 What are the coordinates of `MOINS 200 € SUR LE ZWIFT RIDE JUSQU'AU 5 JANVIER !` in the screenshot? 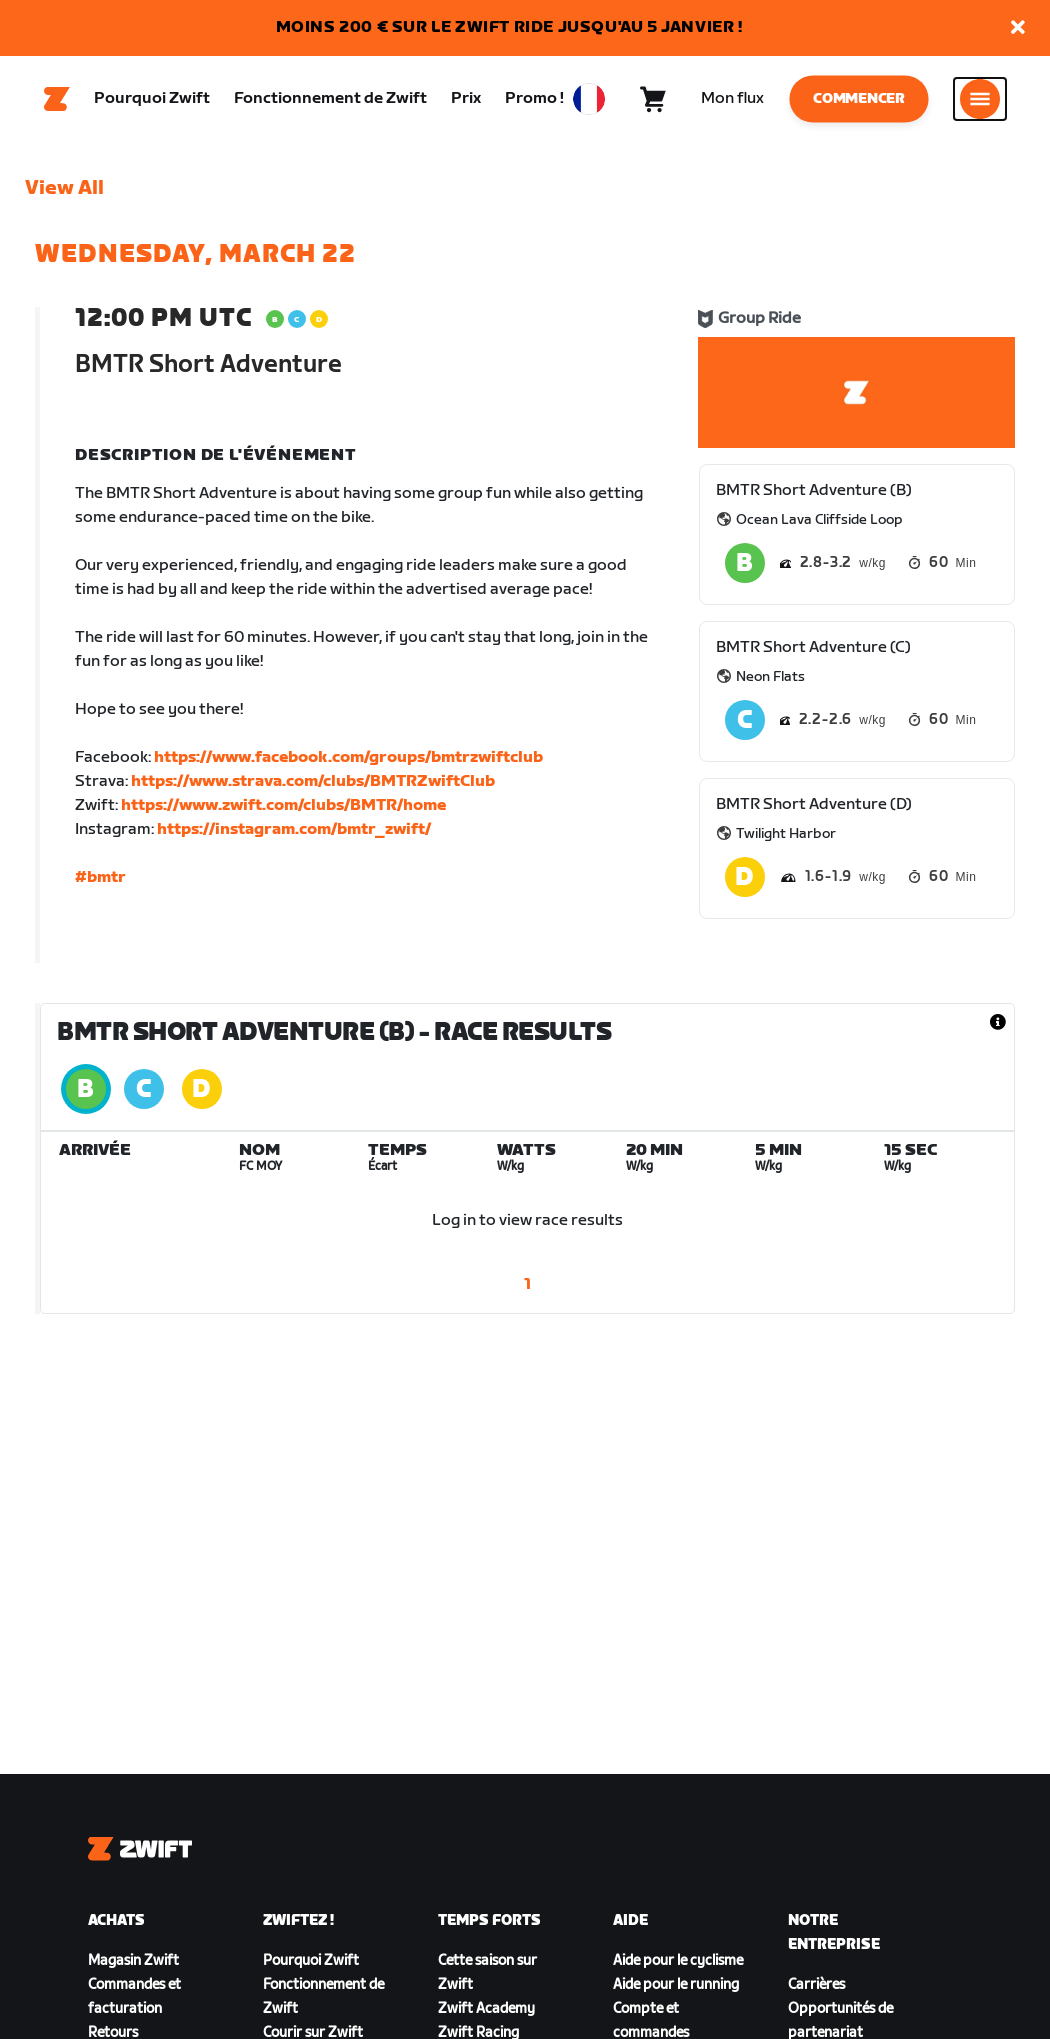 It's located at (509, 27).